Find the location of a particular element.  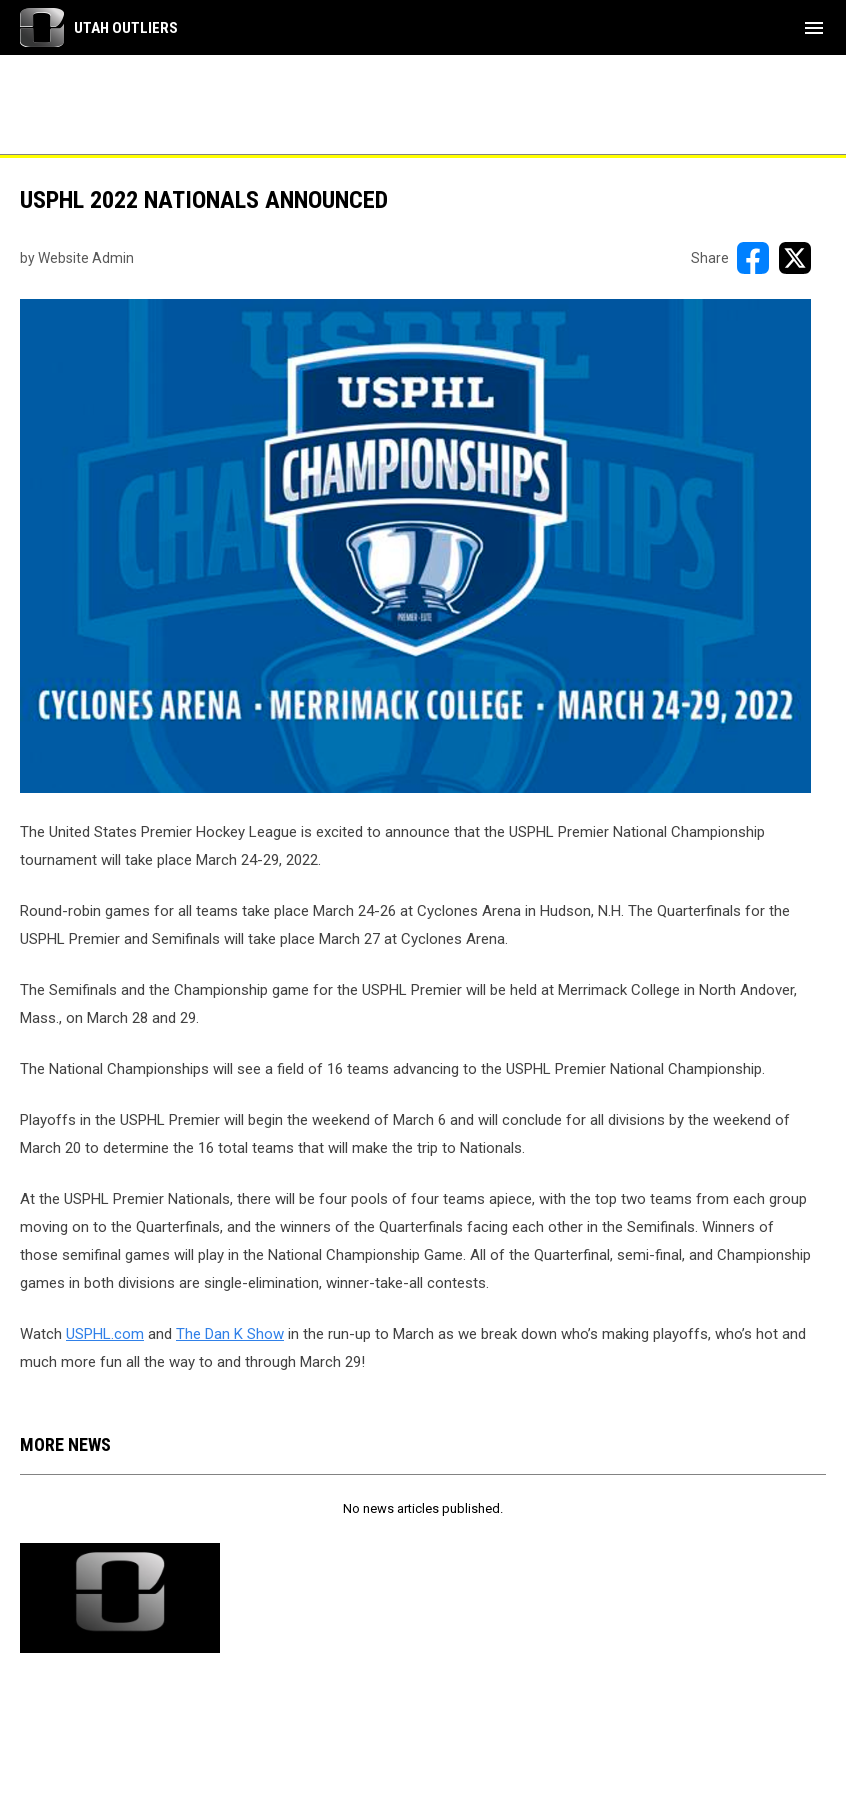

[Share on X] is located at coordinates (795, 258).